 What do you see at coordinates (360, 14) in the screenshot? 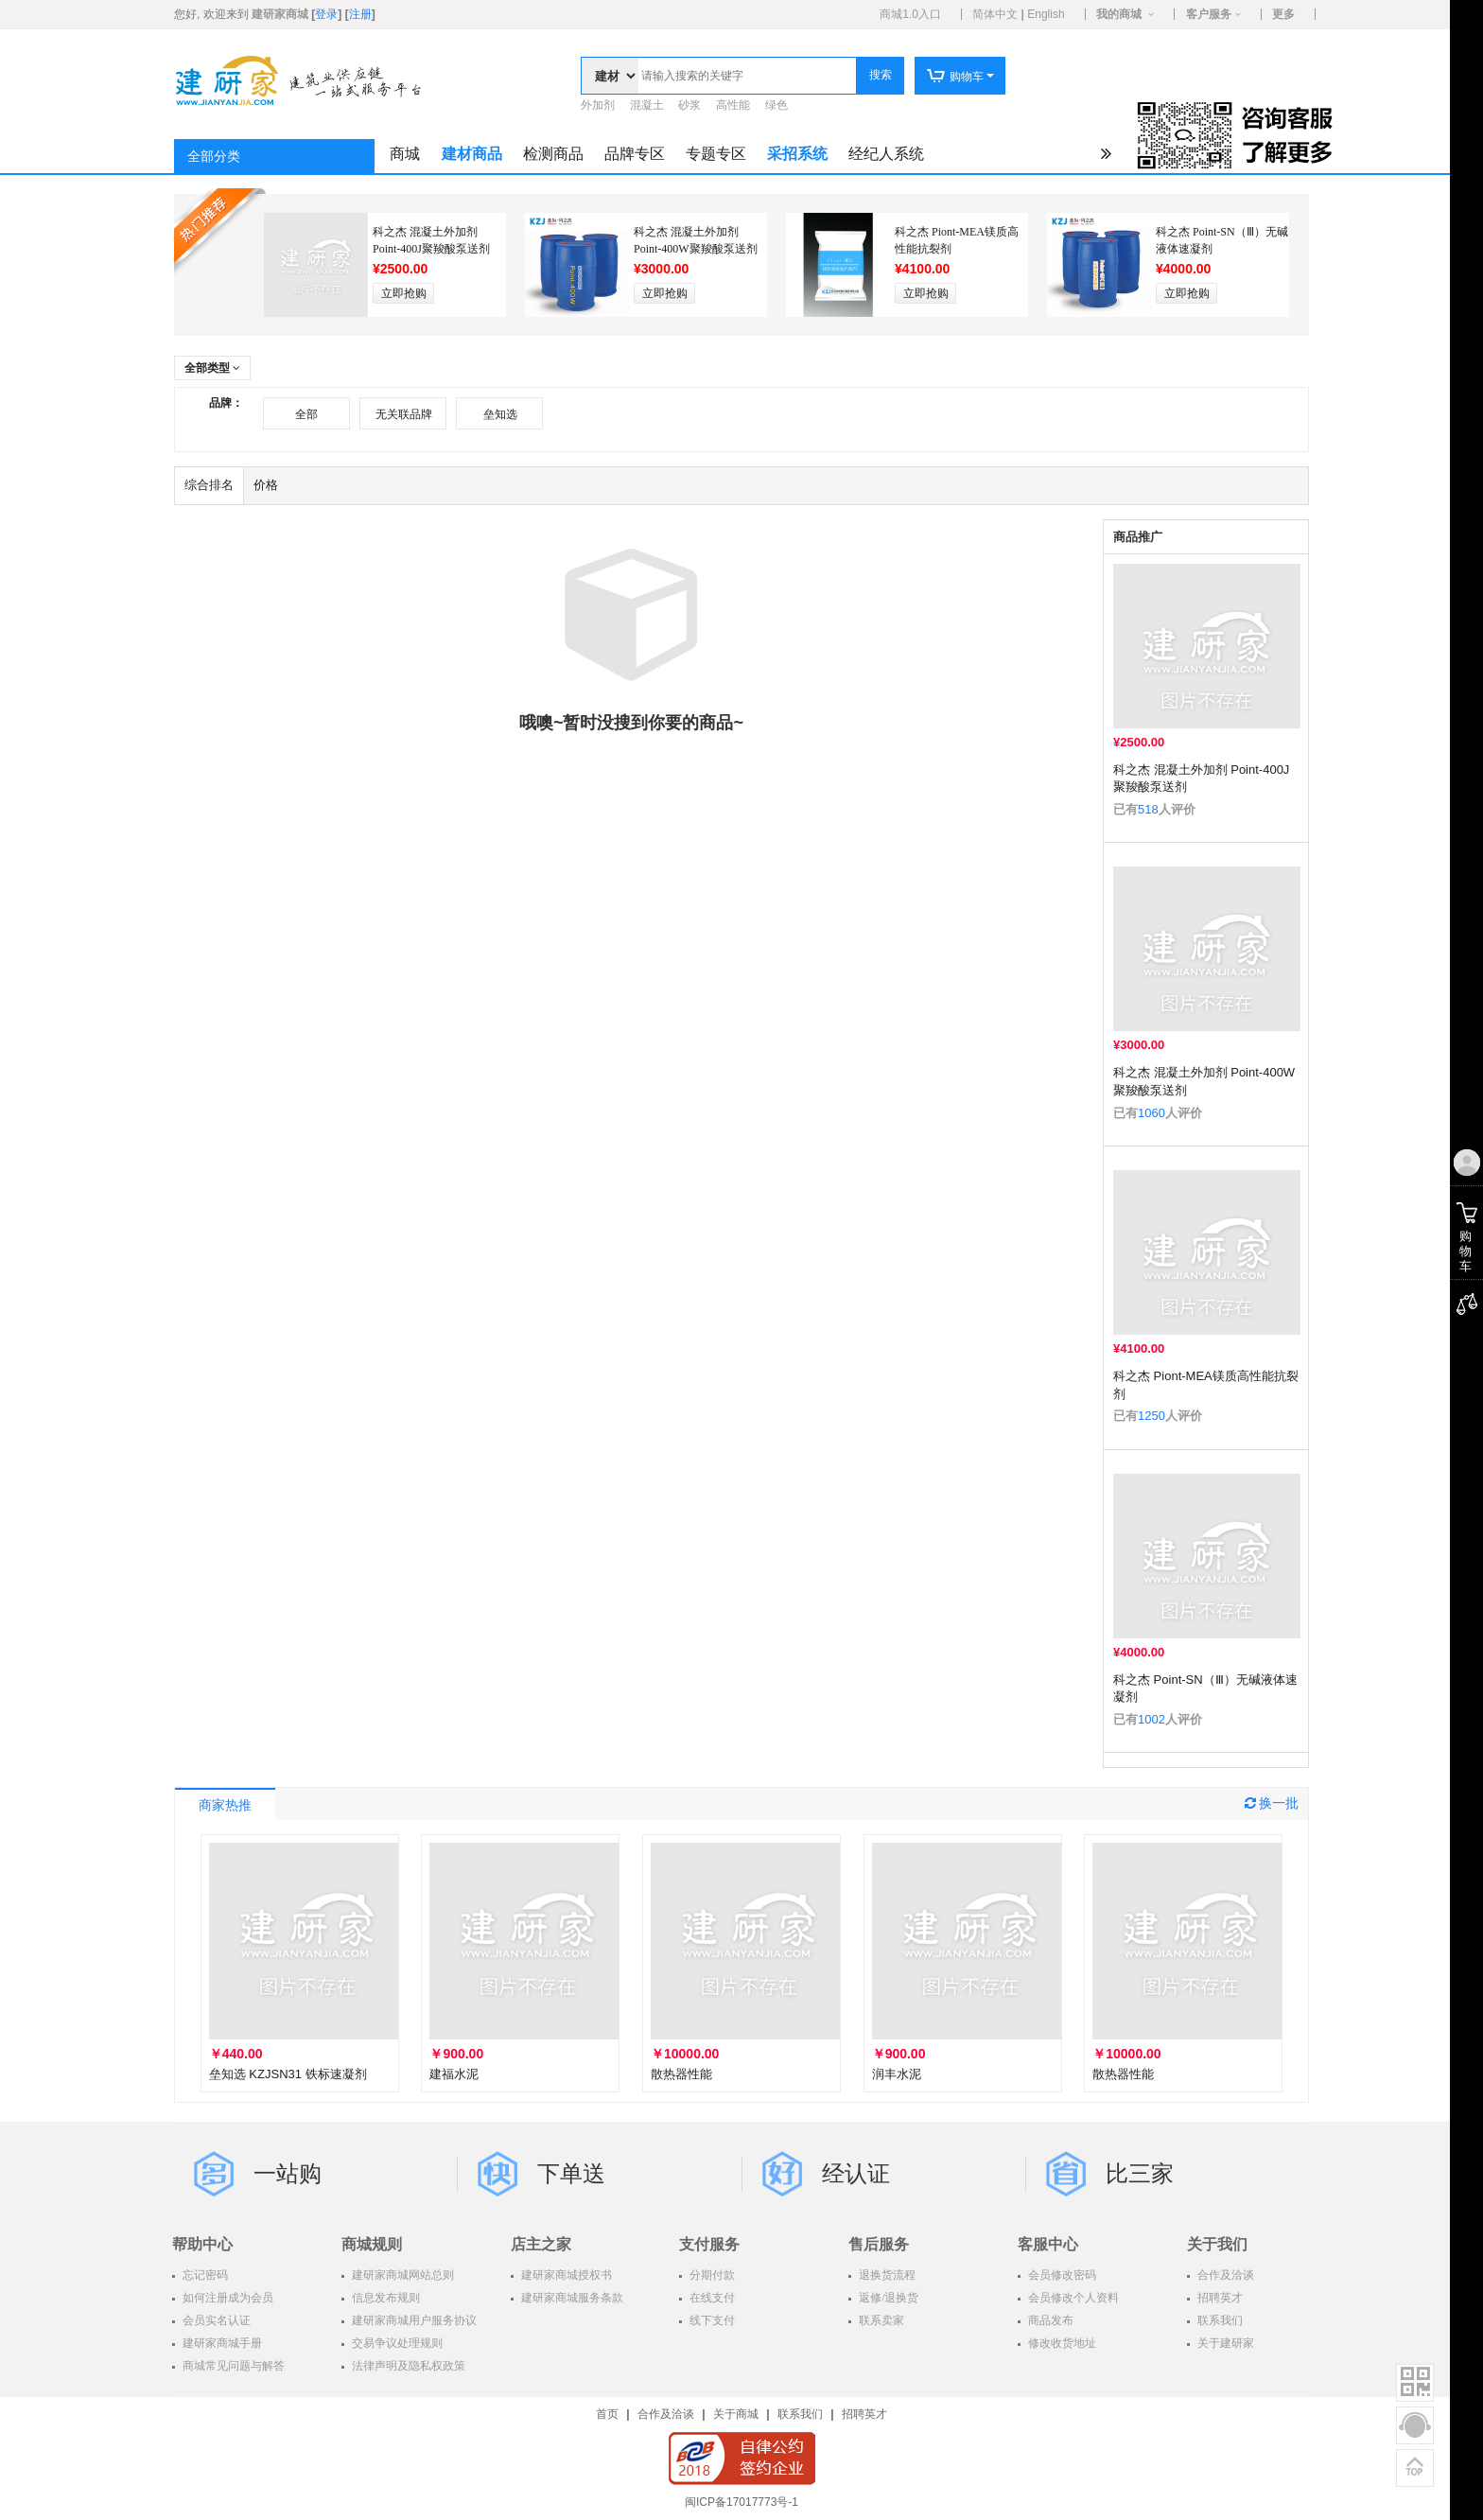
I see `注册` at bounding box center [360, 14].